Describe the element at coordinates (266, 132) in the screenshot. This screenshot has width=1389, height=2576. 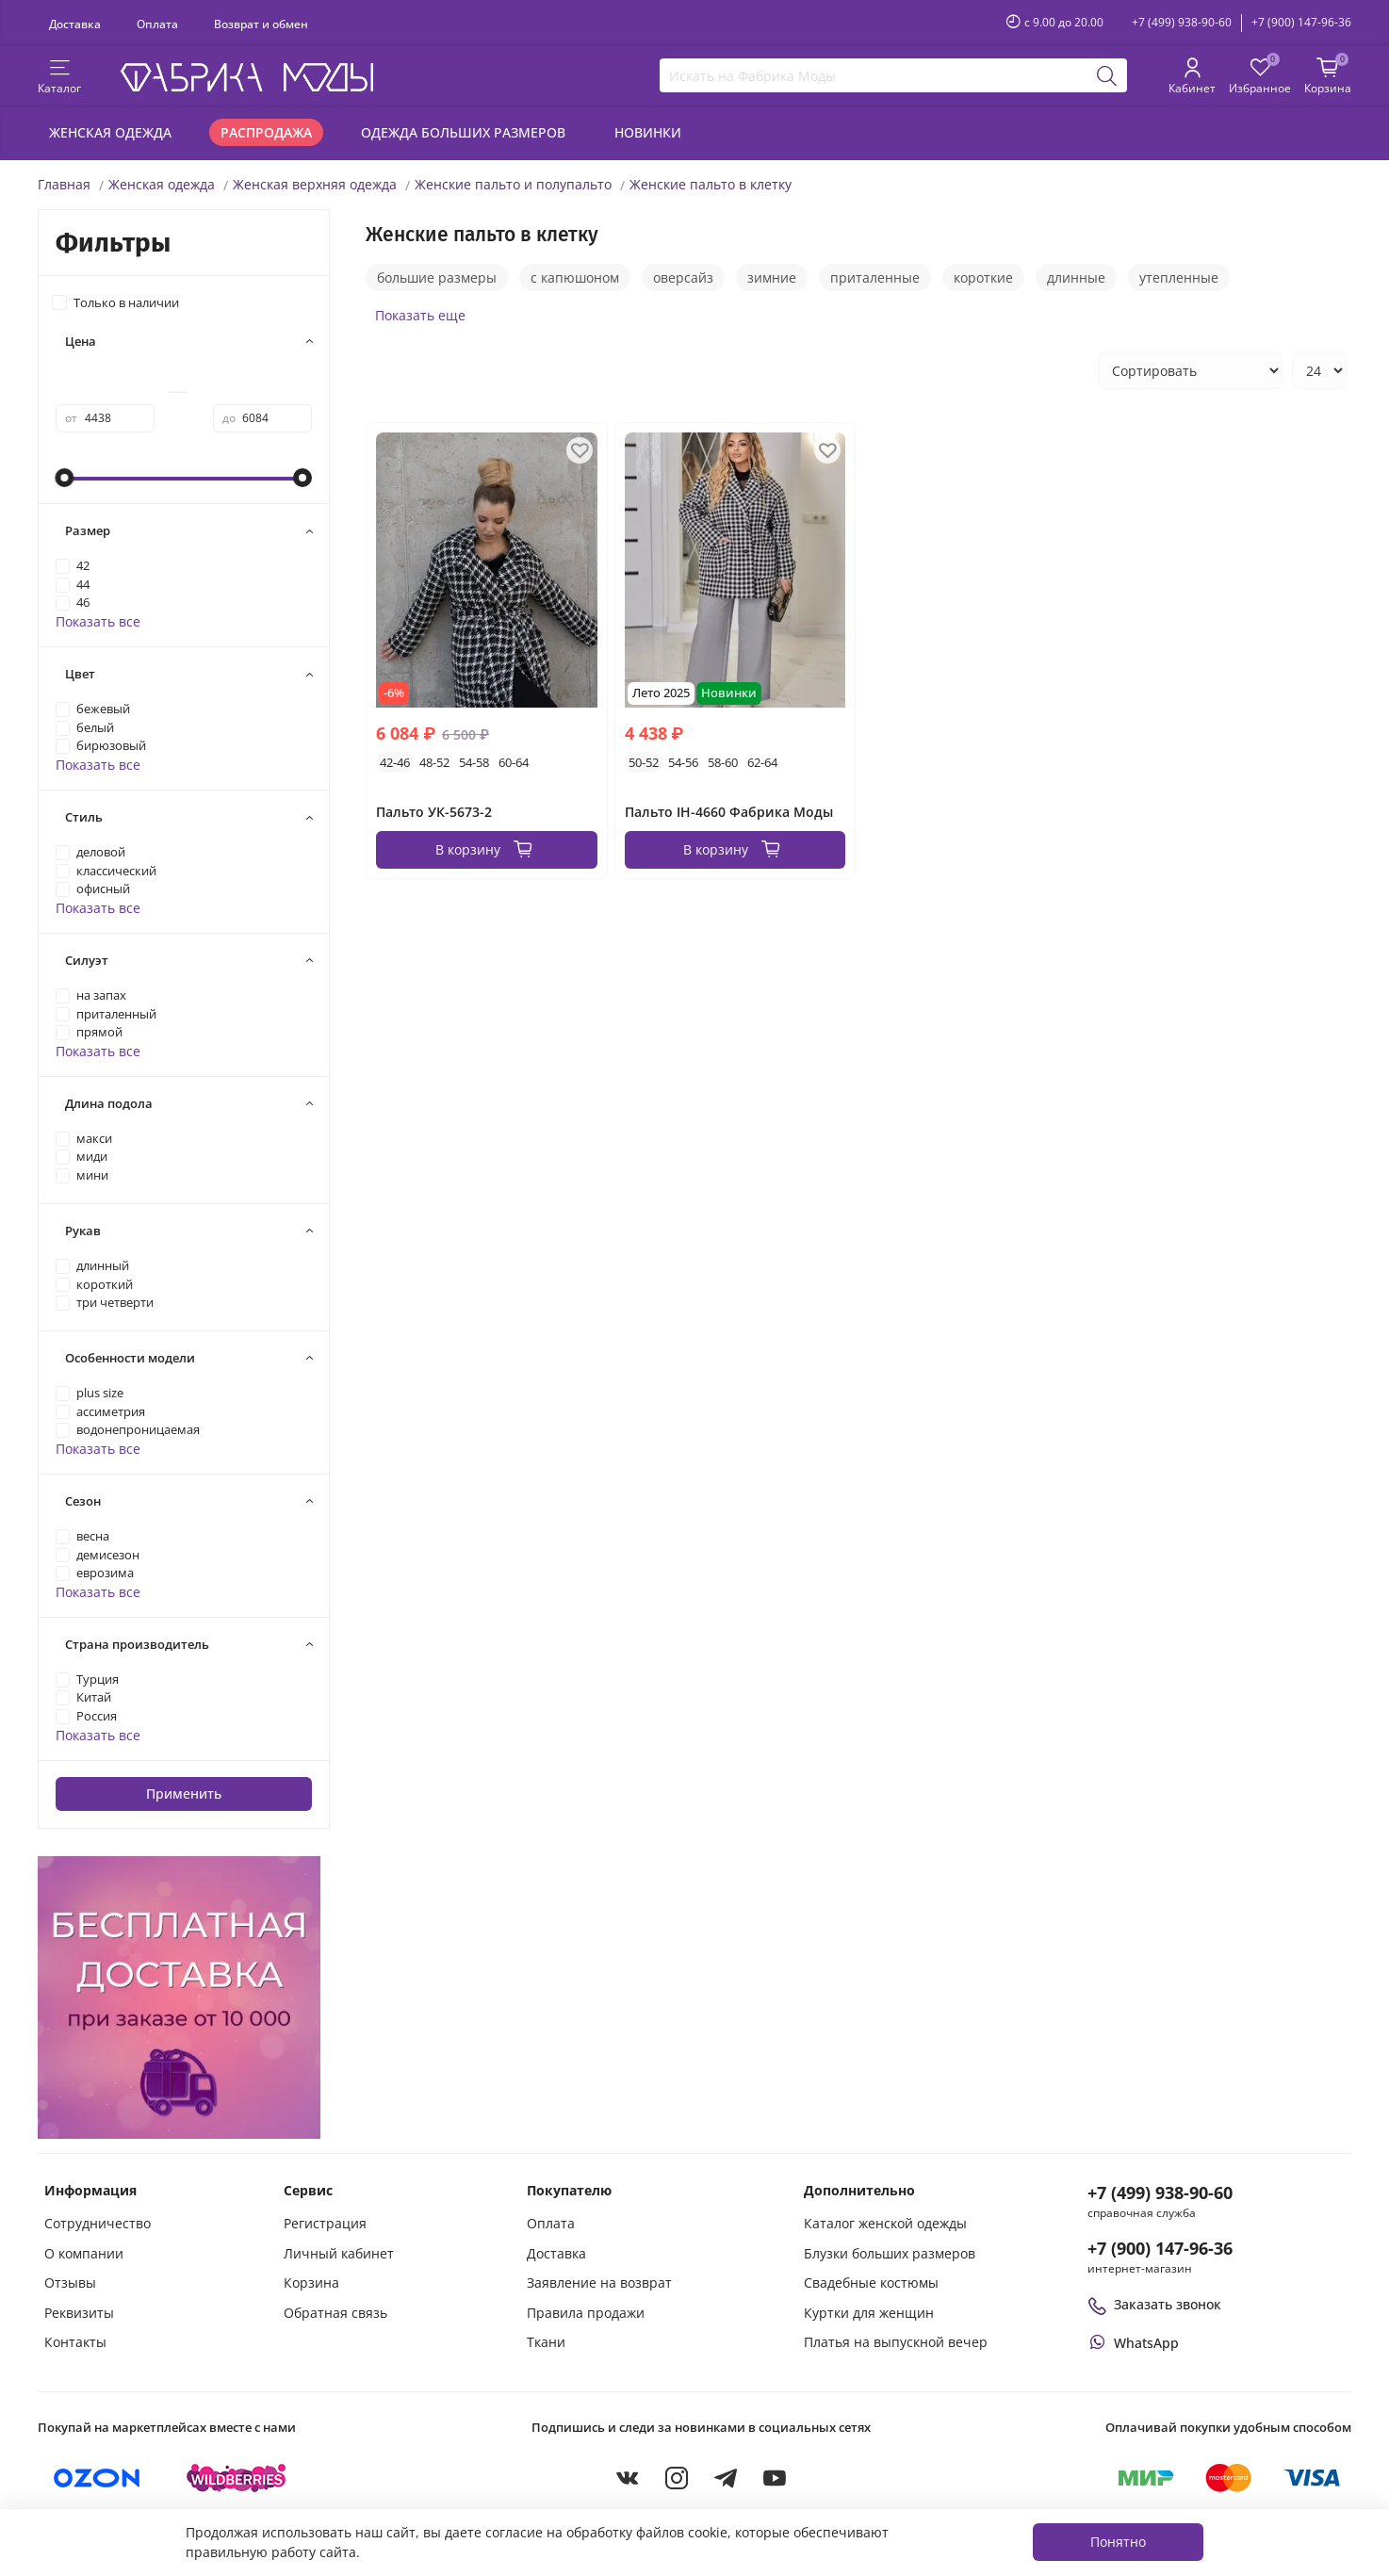
I see `Распродажа` at that location.